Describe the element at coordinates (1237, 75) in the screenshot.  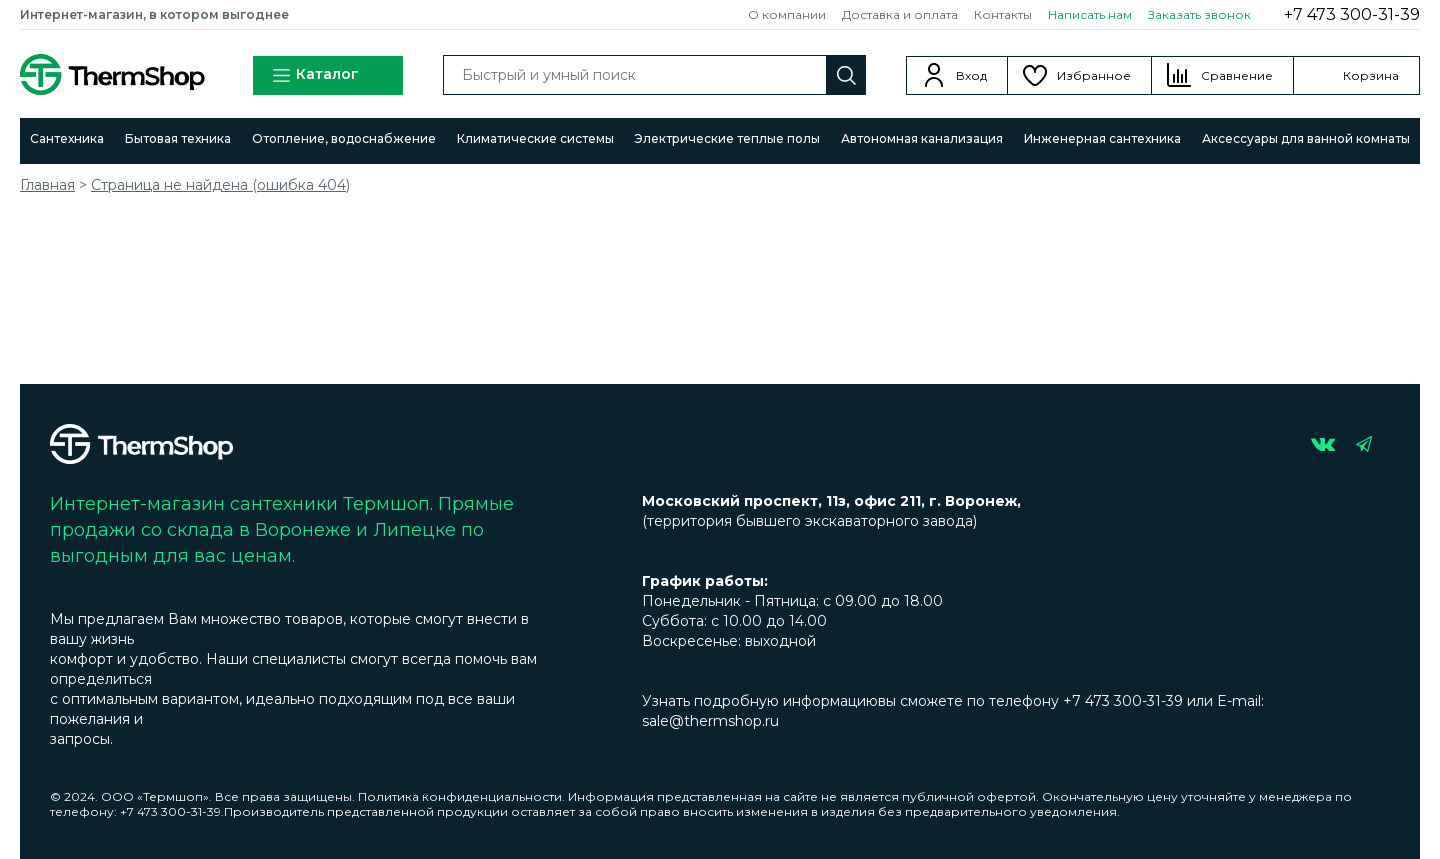
I see `Сравнение` at that location.